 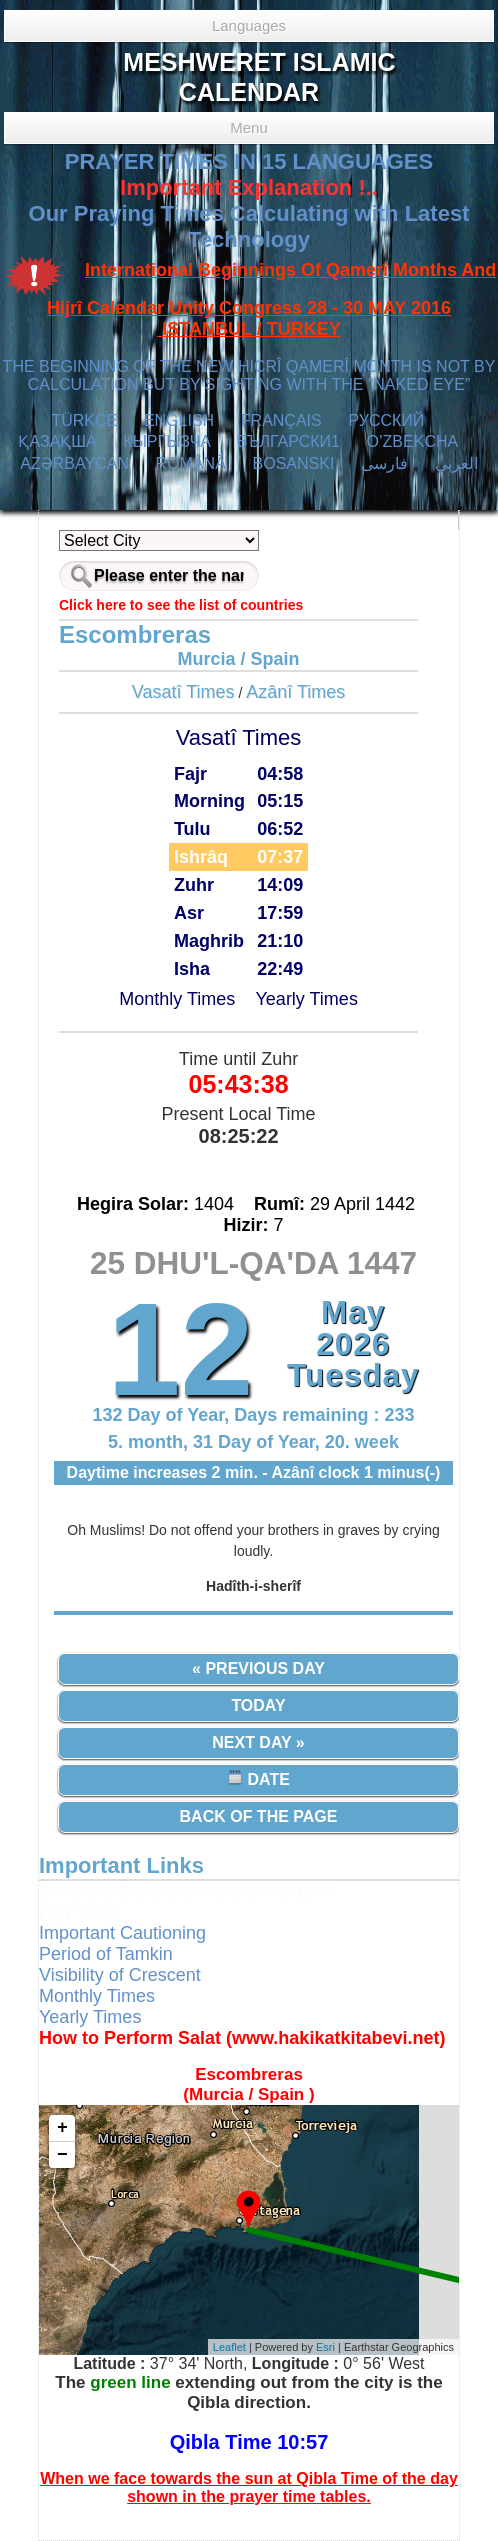 What do you see at coordinates (74, 463) in the screenshot?
I see `AZӘRBAYCAN` at bounding box center [74, 463].